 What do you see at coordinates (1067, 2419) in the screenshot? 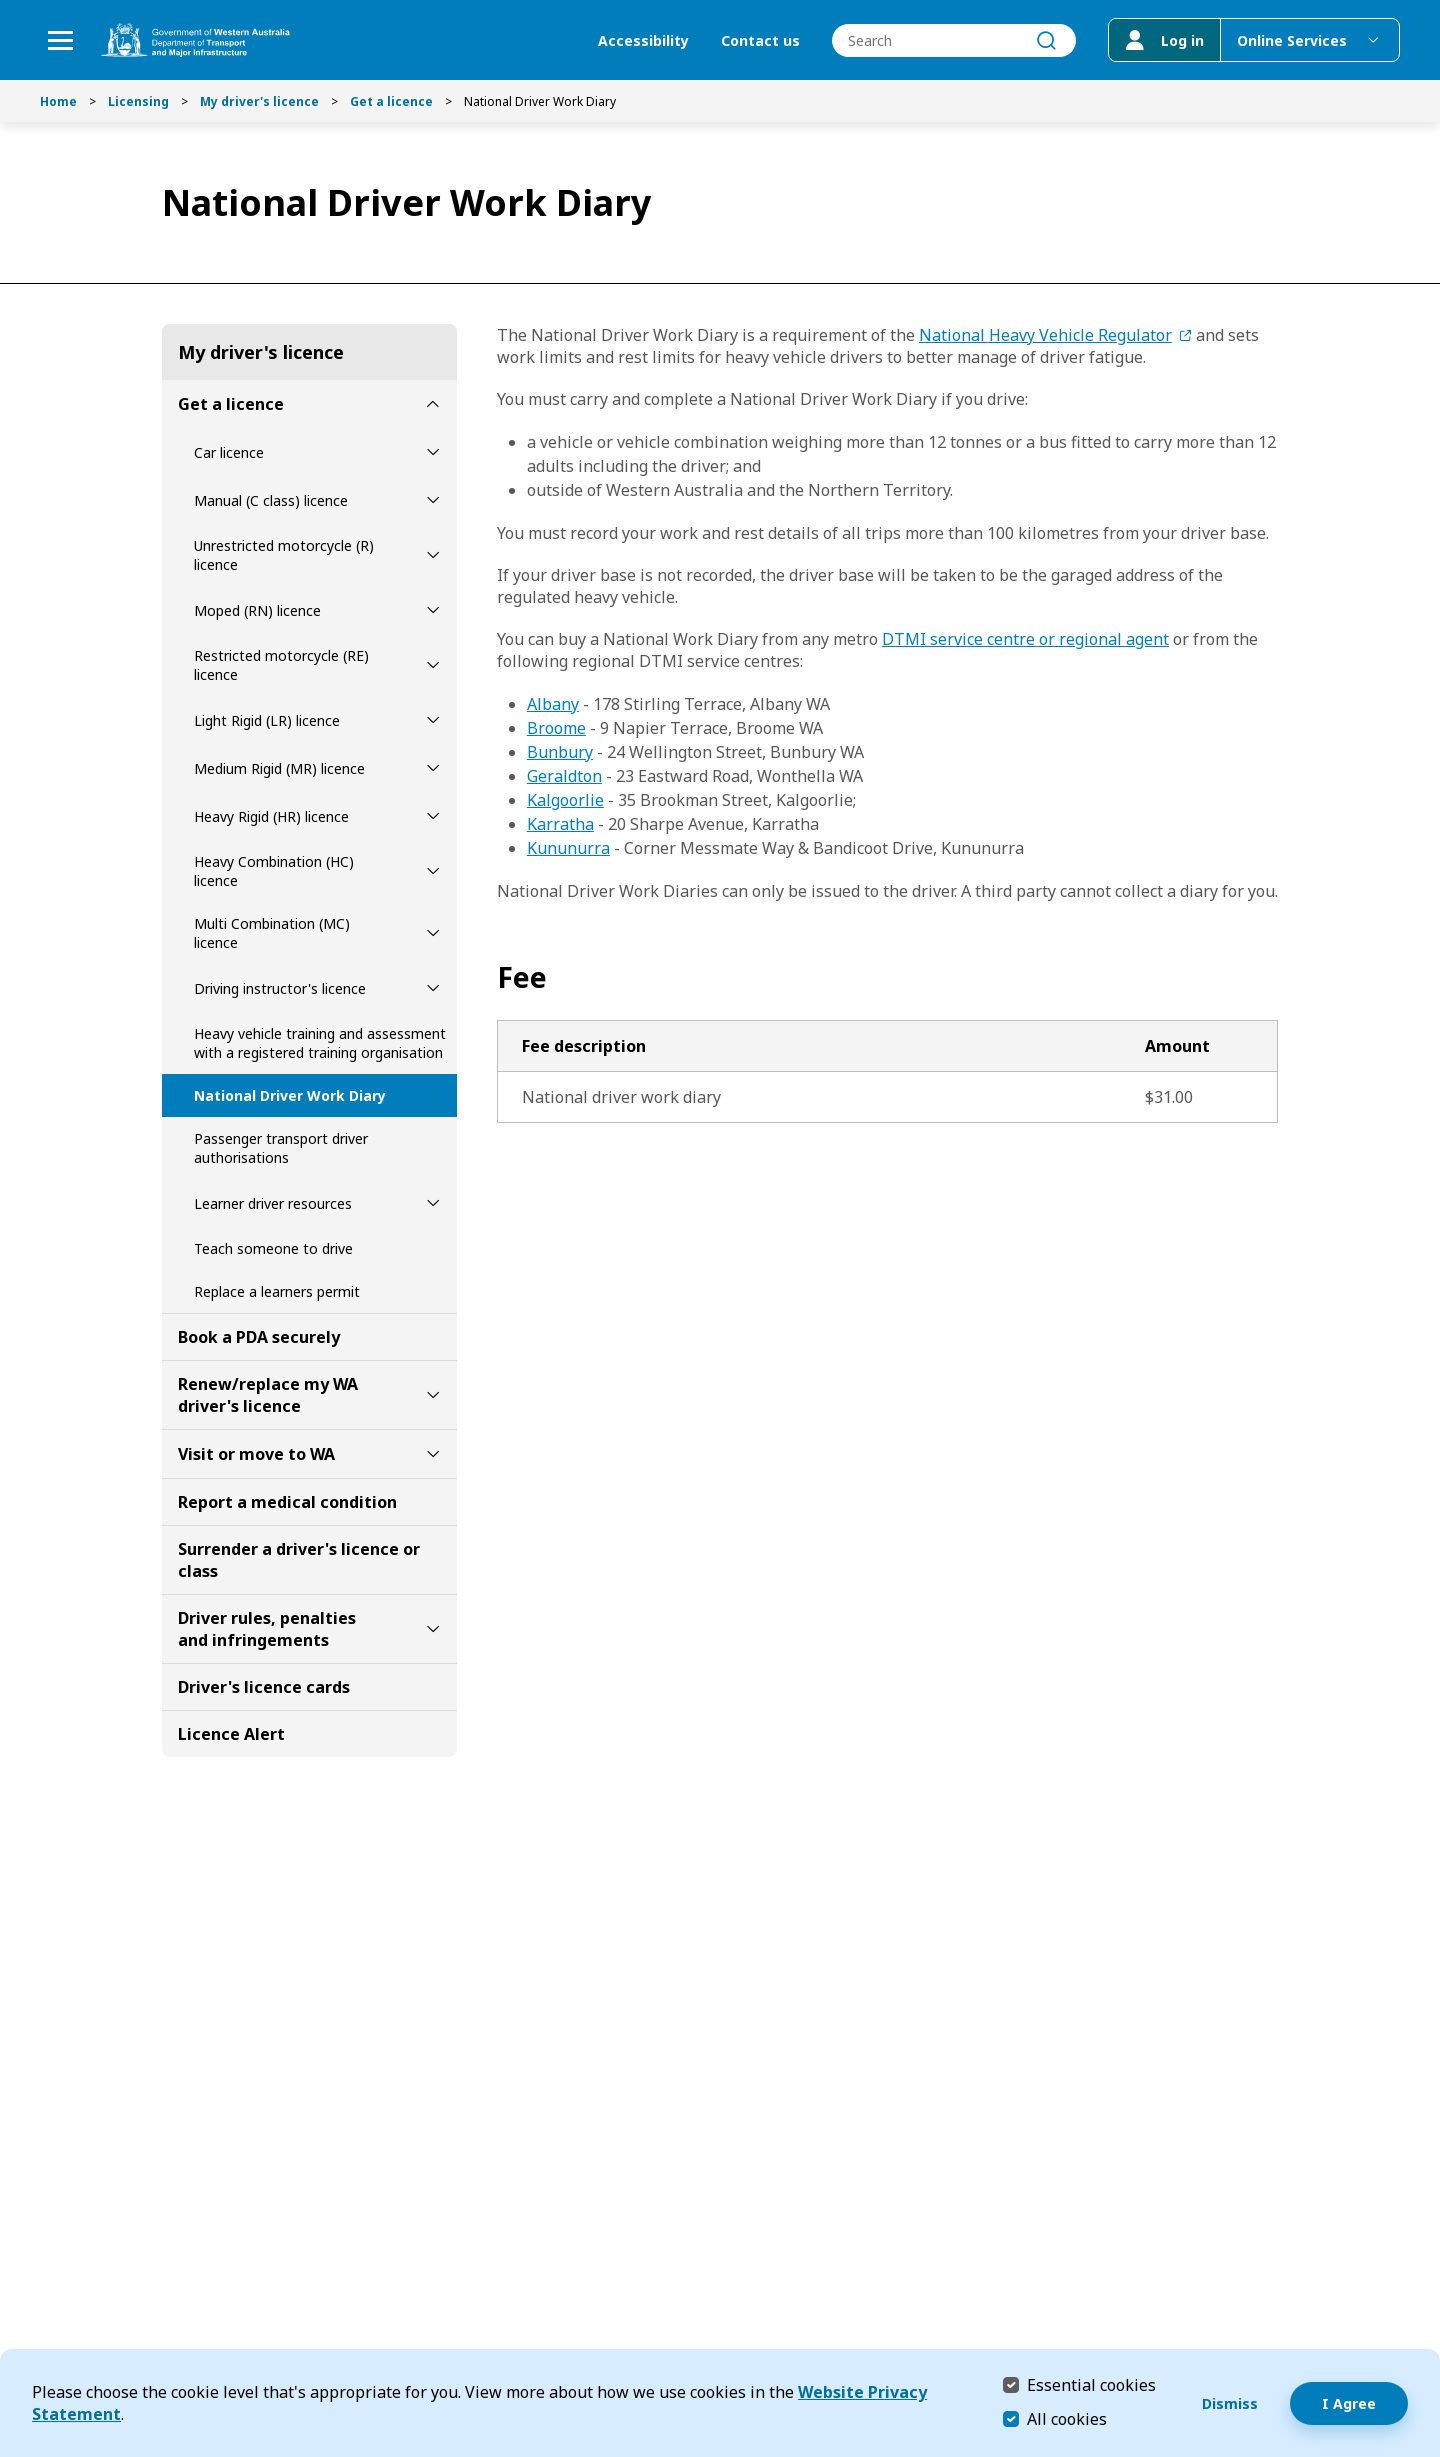
I see `All cookies` at bounding box center [1067, 2419].